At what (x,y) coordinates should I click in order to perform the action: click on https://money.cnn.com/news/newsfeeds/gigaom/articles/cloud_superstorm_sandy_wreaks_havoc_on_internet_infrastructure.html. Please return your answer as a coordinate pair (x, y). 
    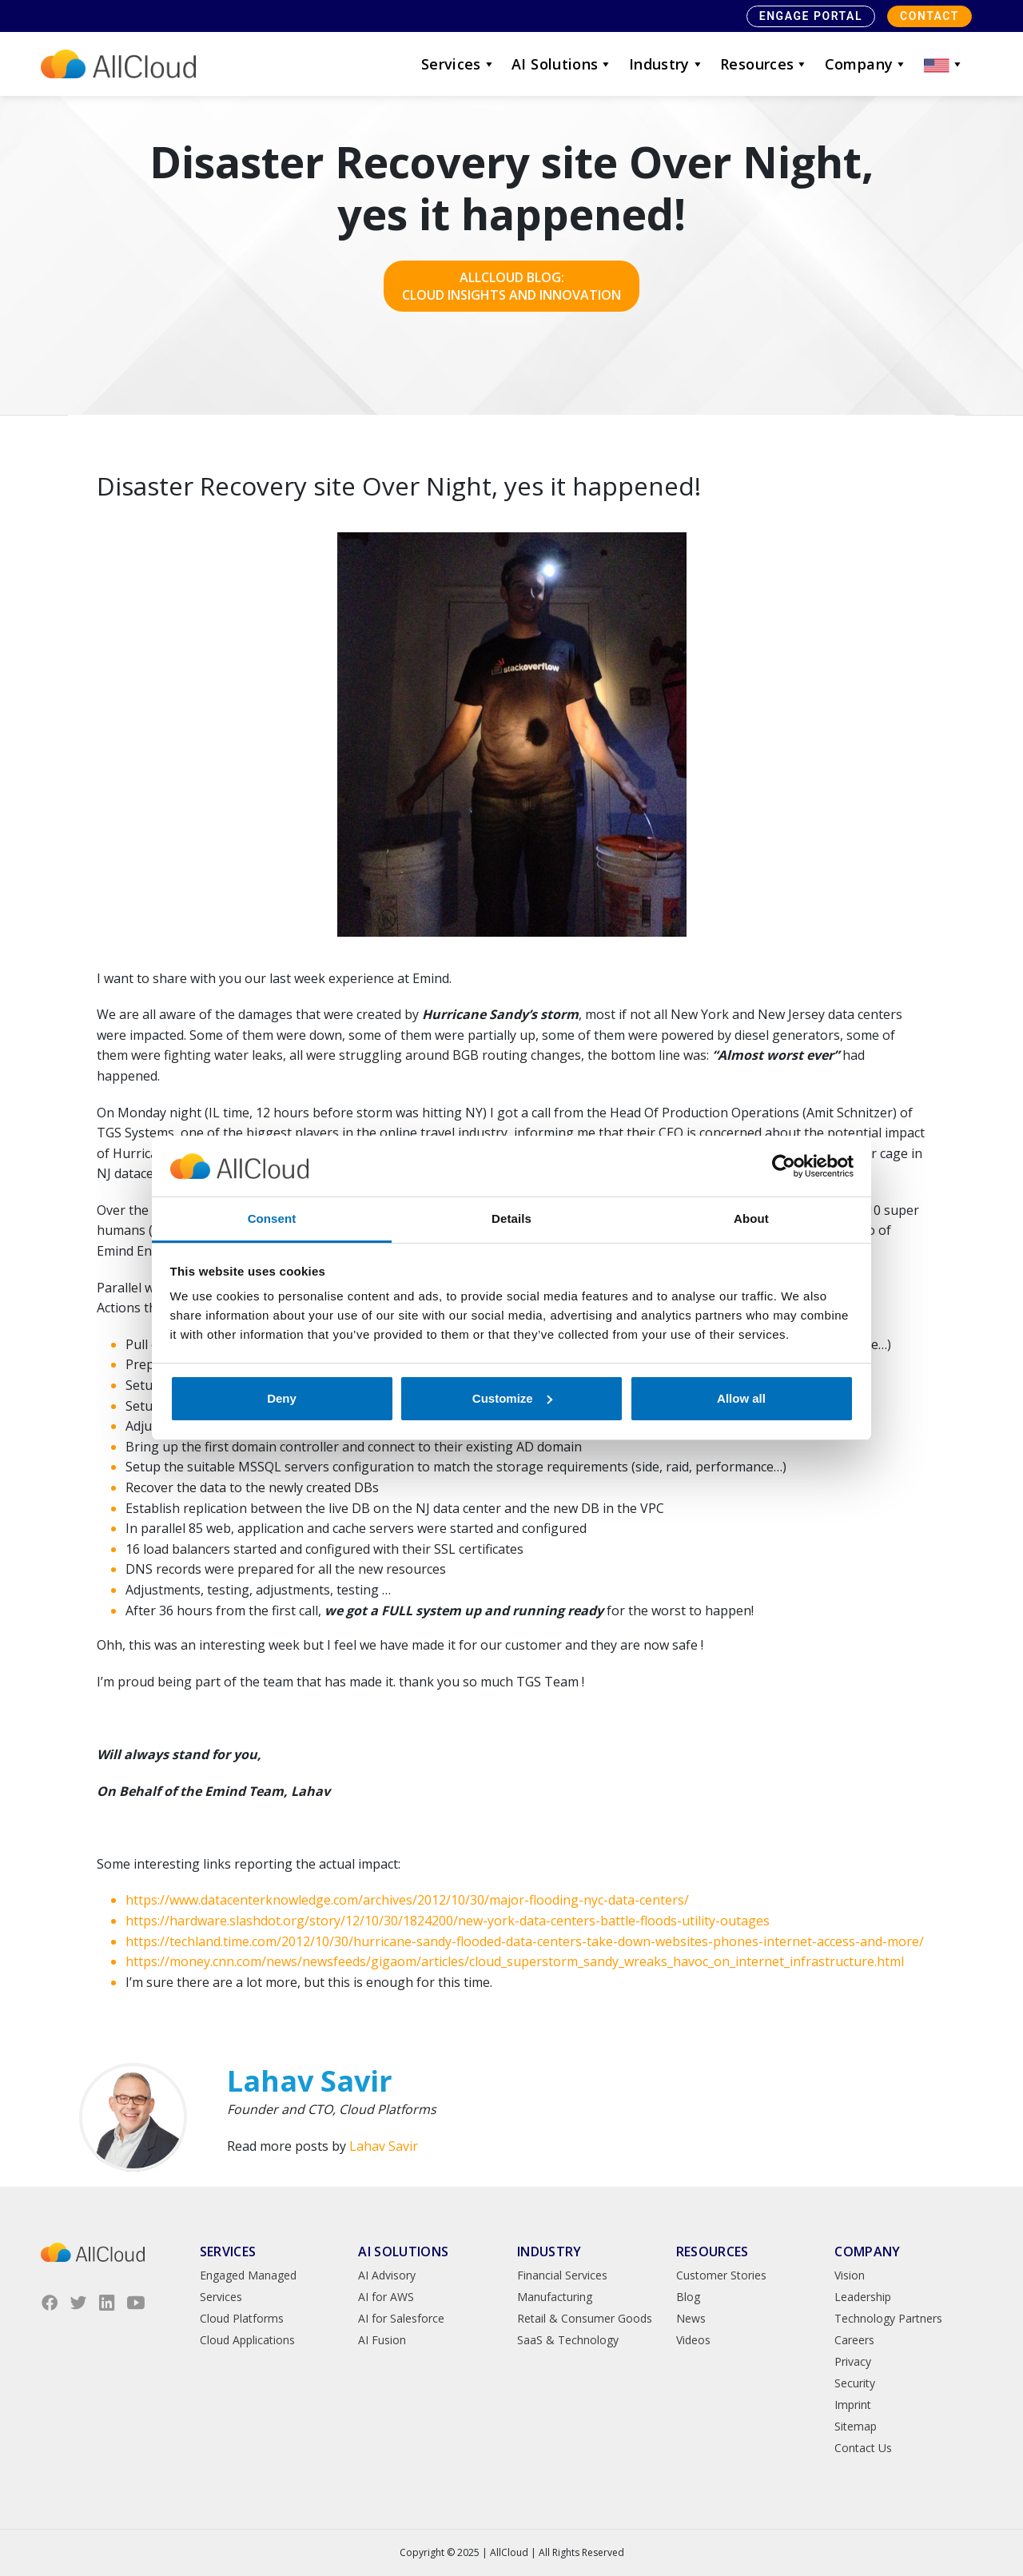
    Looking at the image, I should click on (514, 1961).